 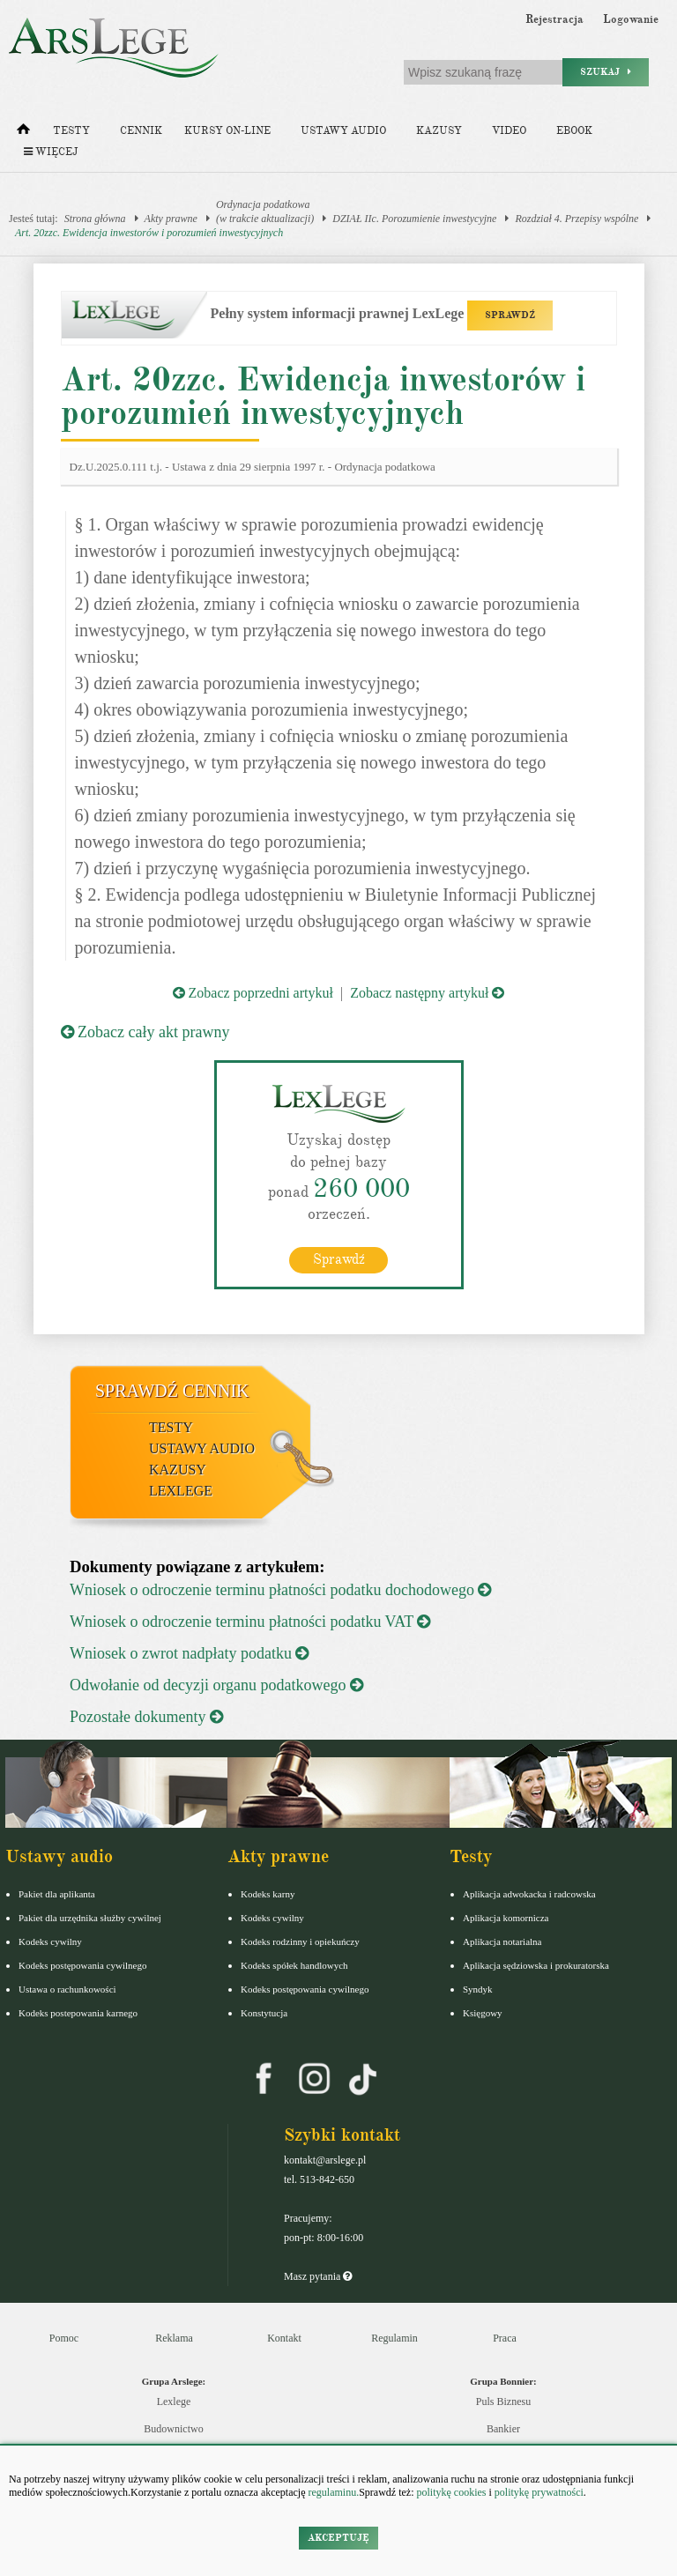 I want to click on Pakiet dla aplikanta, so click(x=57, y=1894).